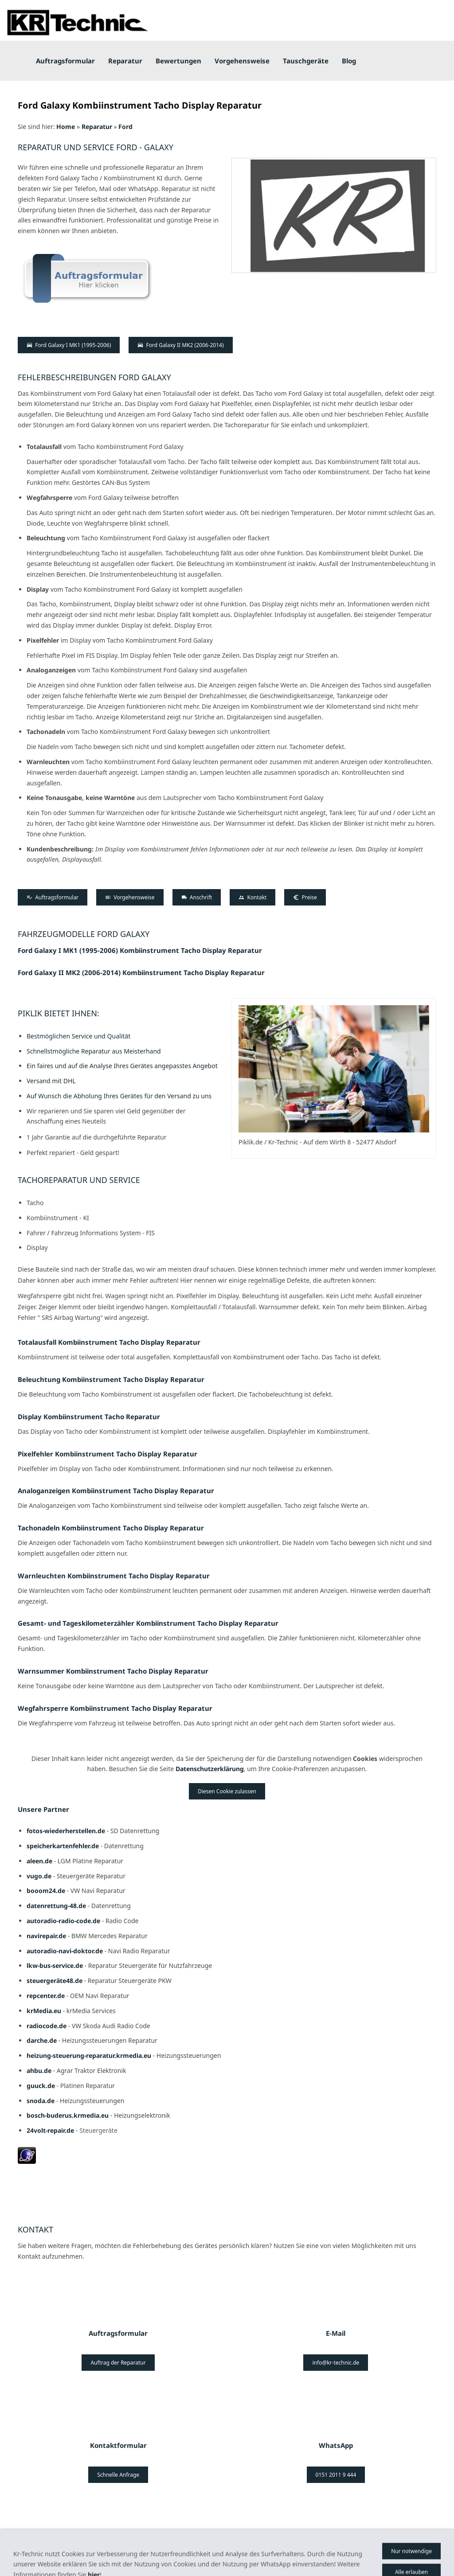  I want to click on Vorgehensweise, so click(130, 897).